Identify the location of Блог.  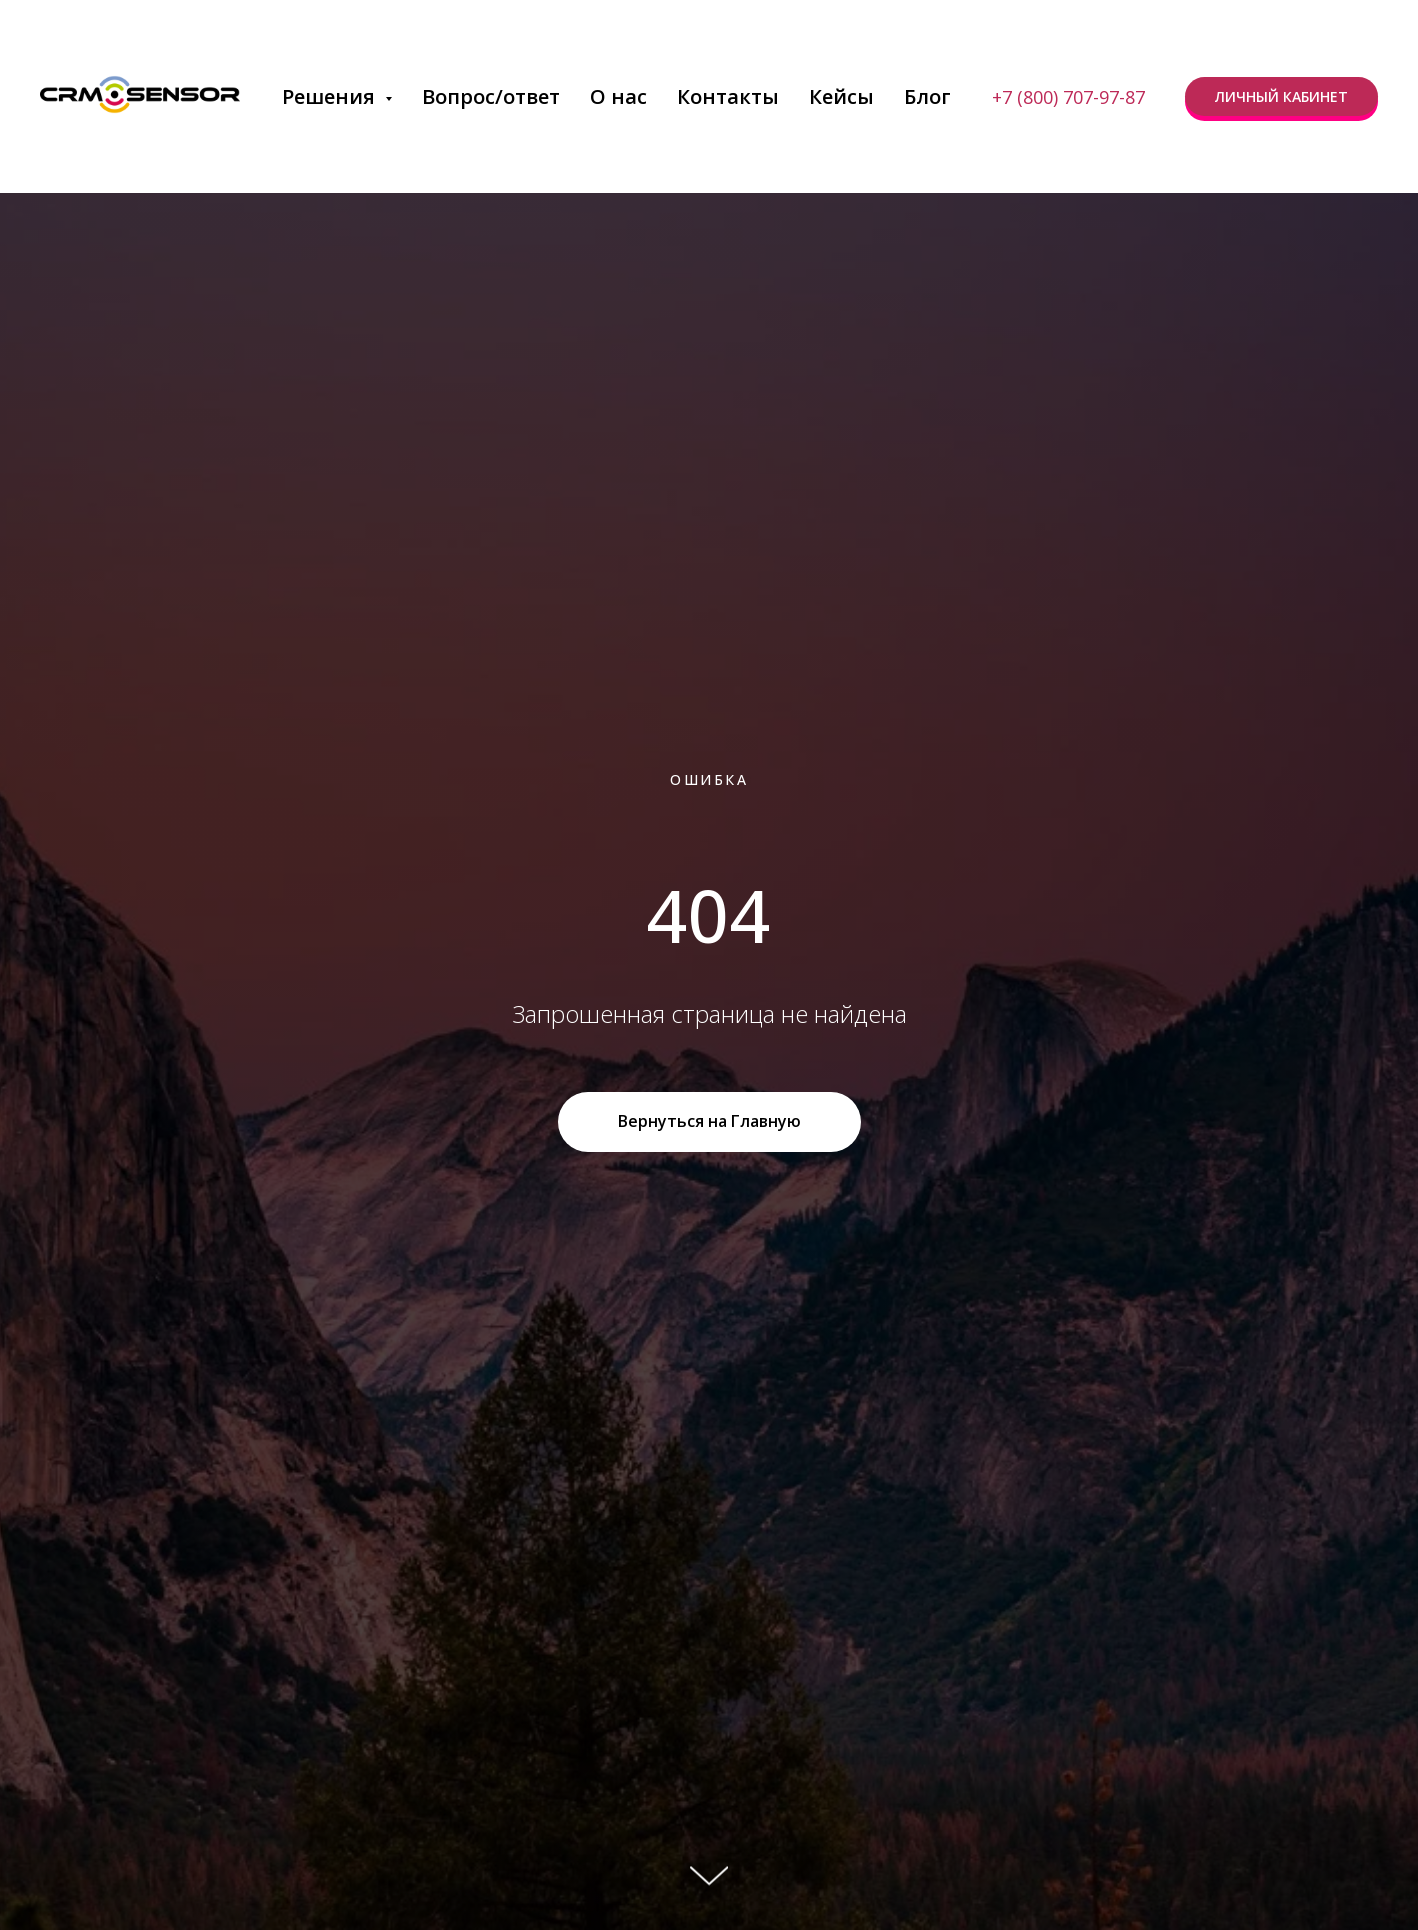
(927, 96).